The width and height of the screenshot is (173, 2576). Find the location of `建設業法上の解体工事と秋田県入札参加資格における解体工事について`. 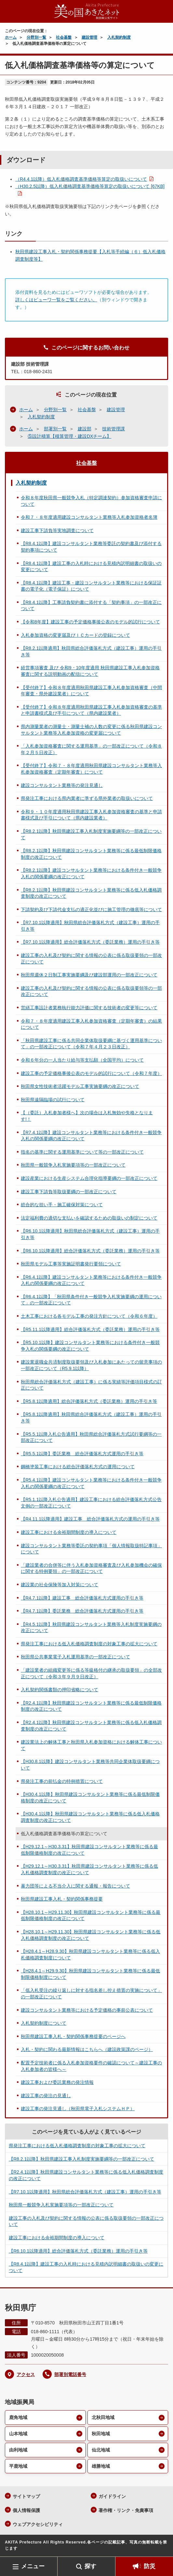

建設業法上の解体工事と秋田県入札参加資格における解体工事について is located at coordinates (91, 1745).